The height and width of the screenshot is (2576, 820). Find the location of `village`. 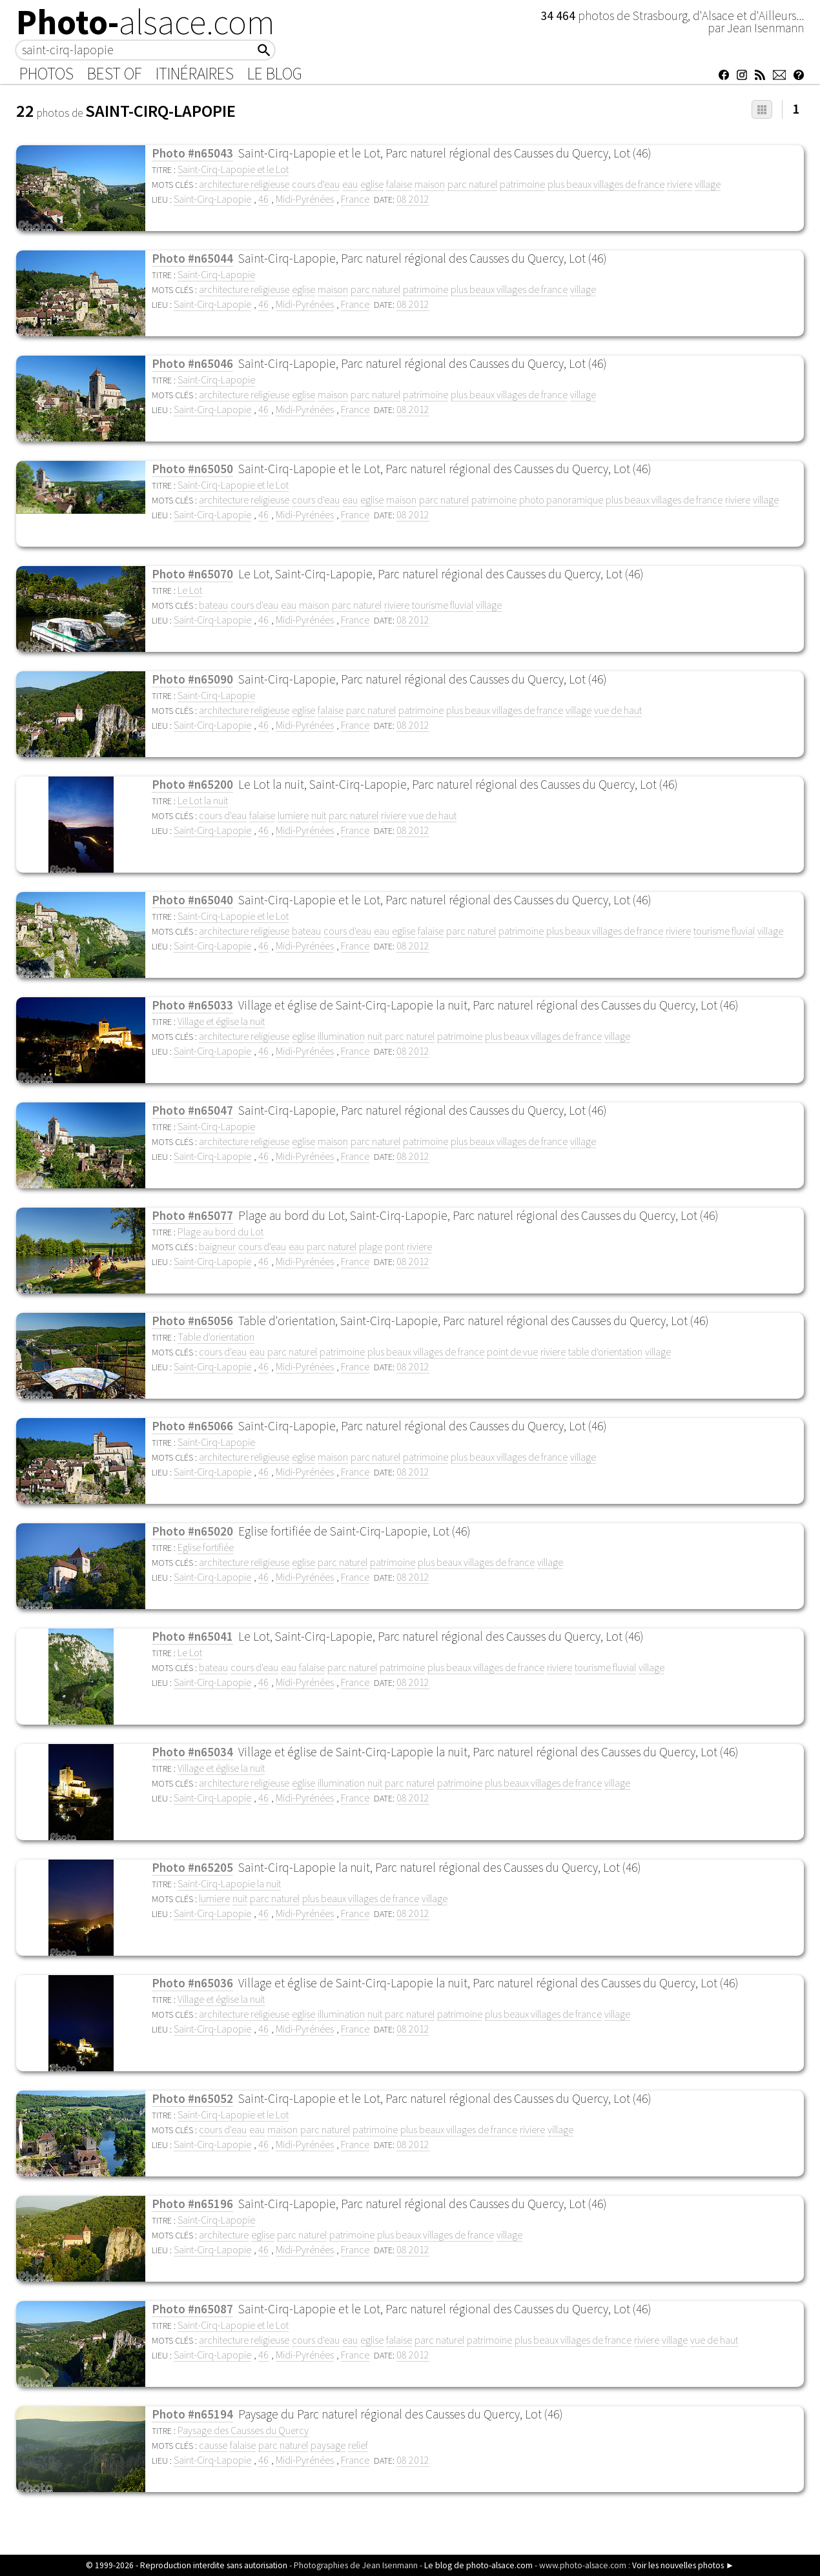

village is located at coordinates (708, 183).